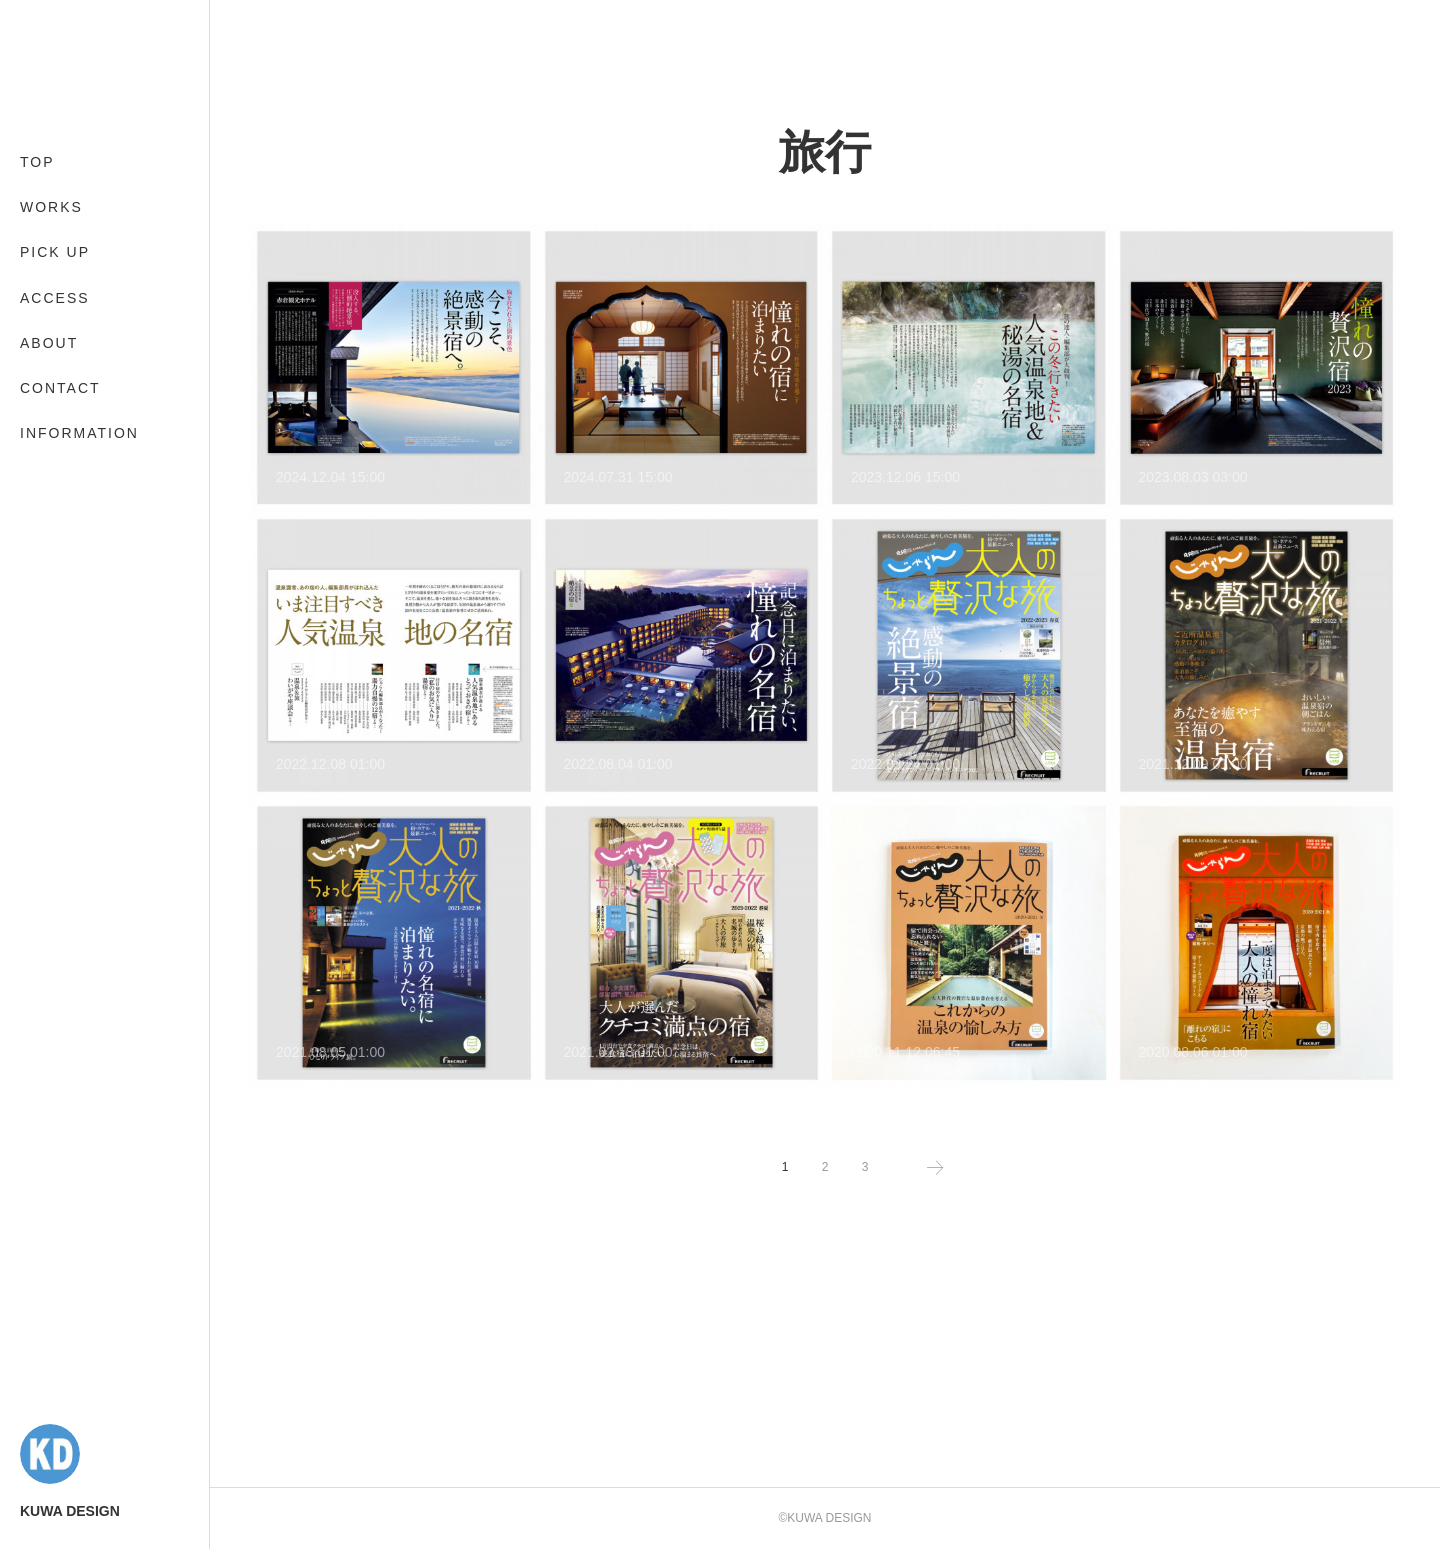  Describe the element at coordinates (55, 298) in the screenshot. I see `ACCESS` at that location.